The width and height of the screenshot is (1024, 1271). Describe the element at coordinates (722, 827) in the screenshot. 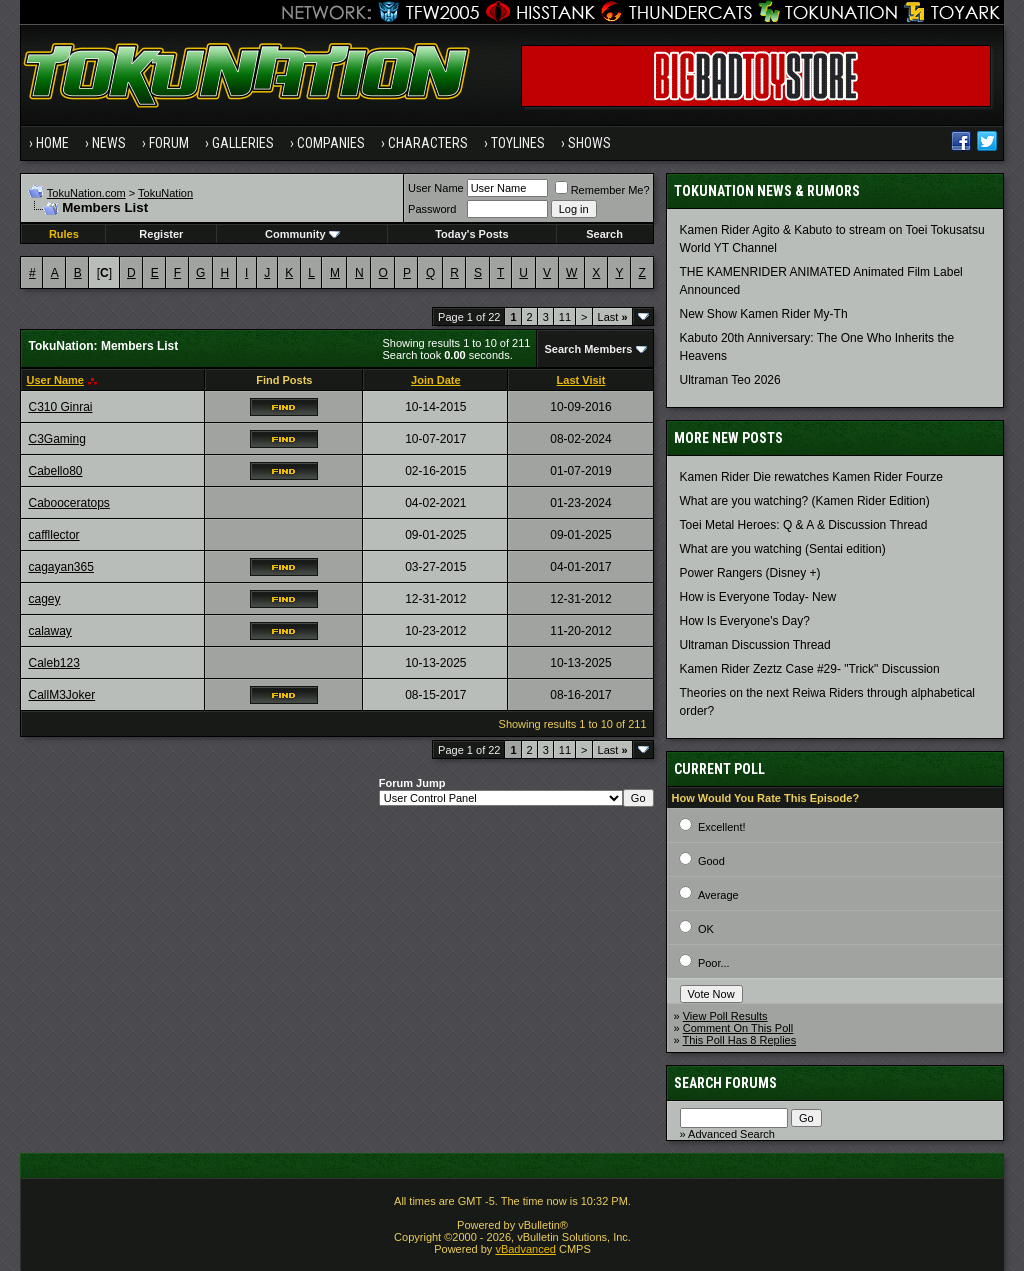

I see `Excellent!` at that location.